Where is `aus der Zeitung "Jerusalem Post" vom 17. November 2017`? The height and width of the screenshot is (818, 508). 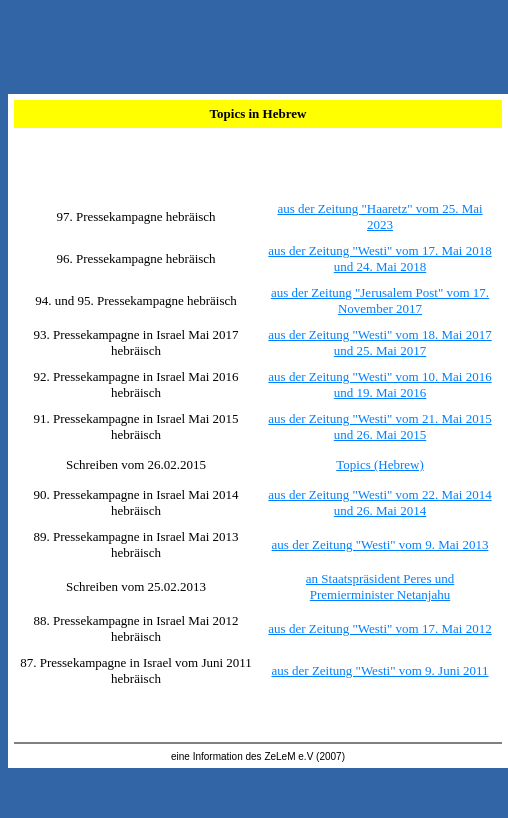
aus der Zeitung "Jerusalem Post" vom 17. November 2017 is located at coordinates (380, 300).